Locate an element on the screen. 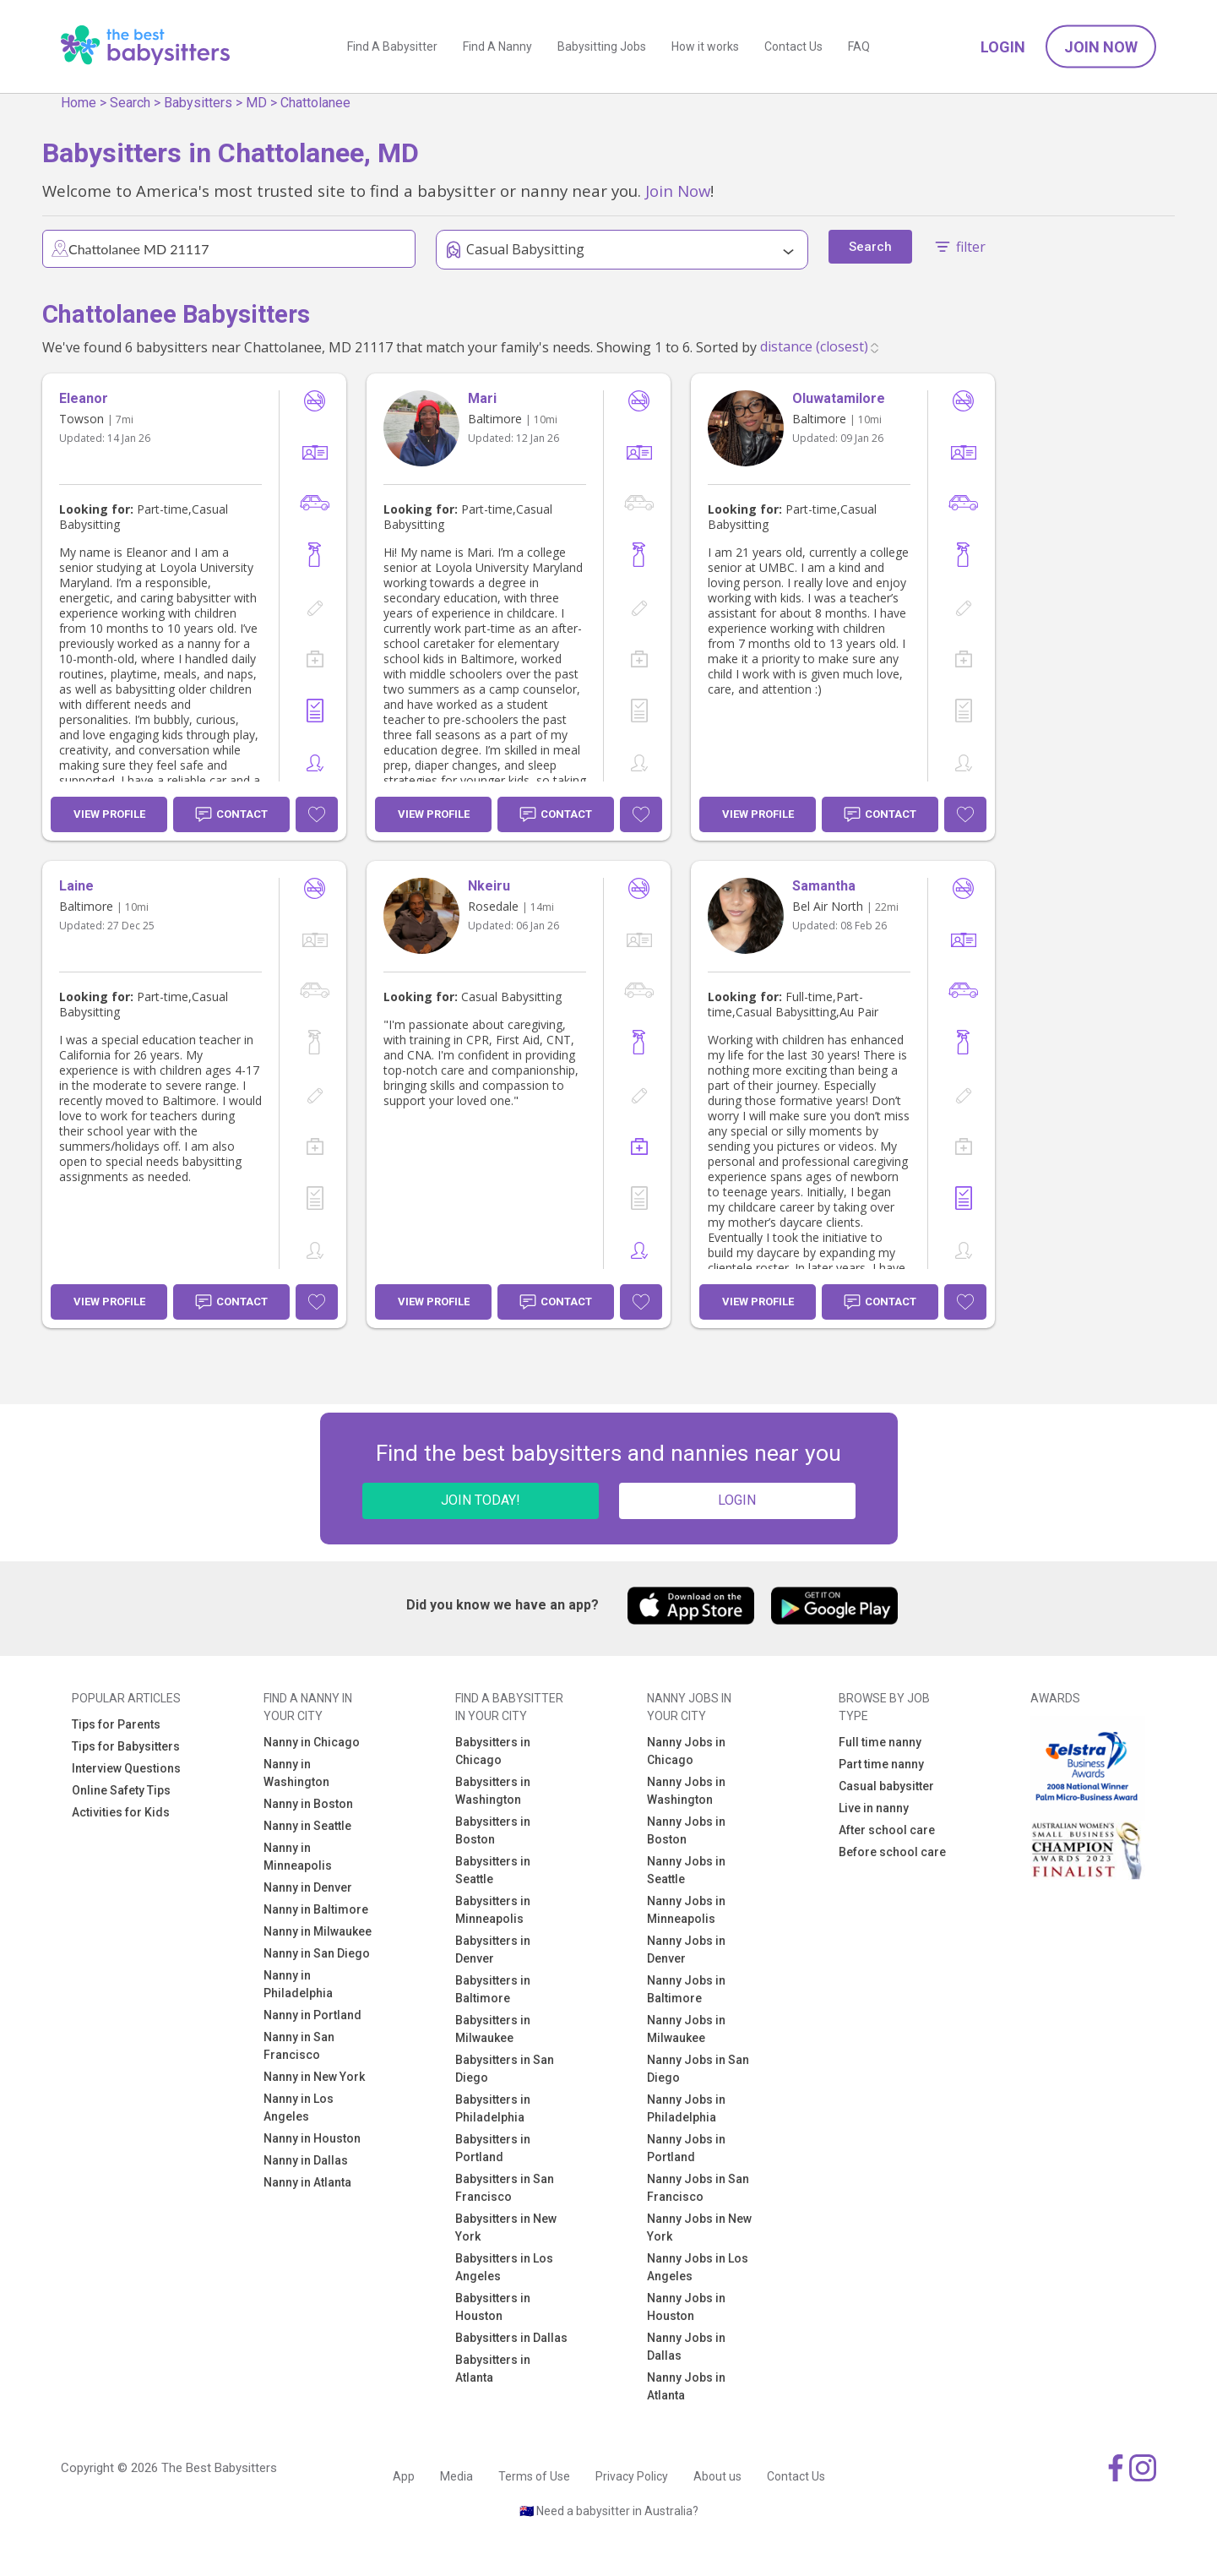  Privacy Policy is located at coordinates (631, 2476).